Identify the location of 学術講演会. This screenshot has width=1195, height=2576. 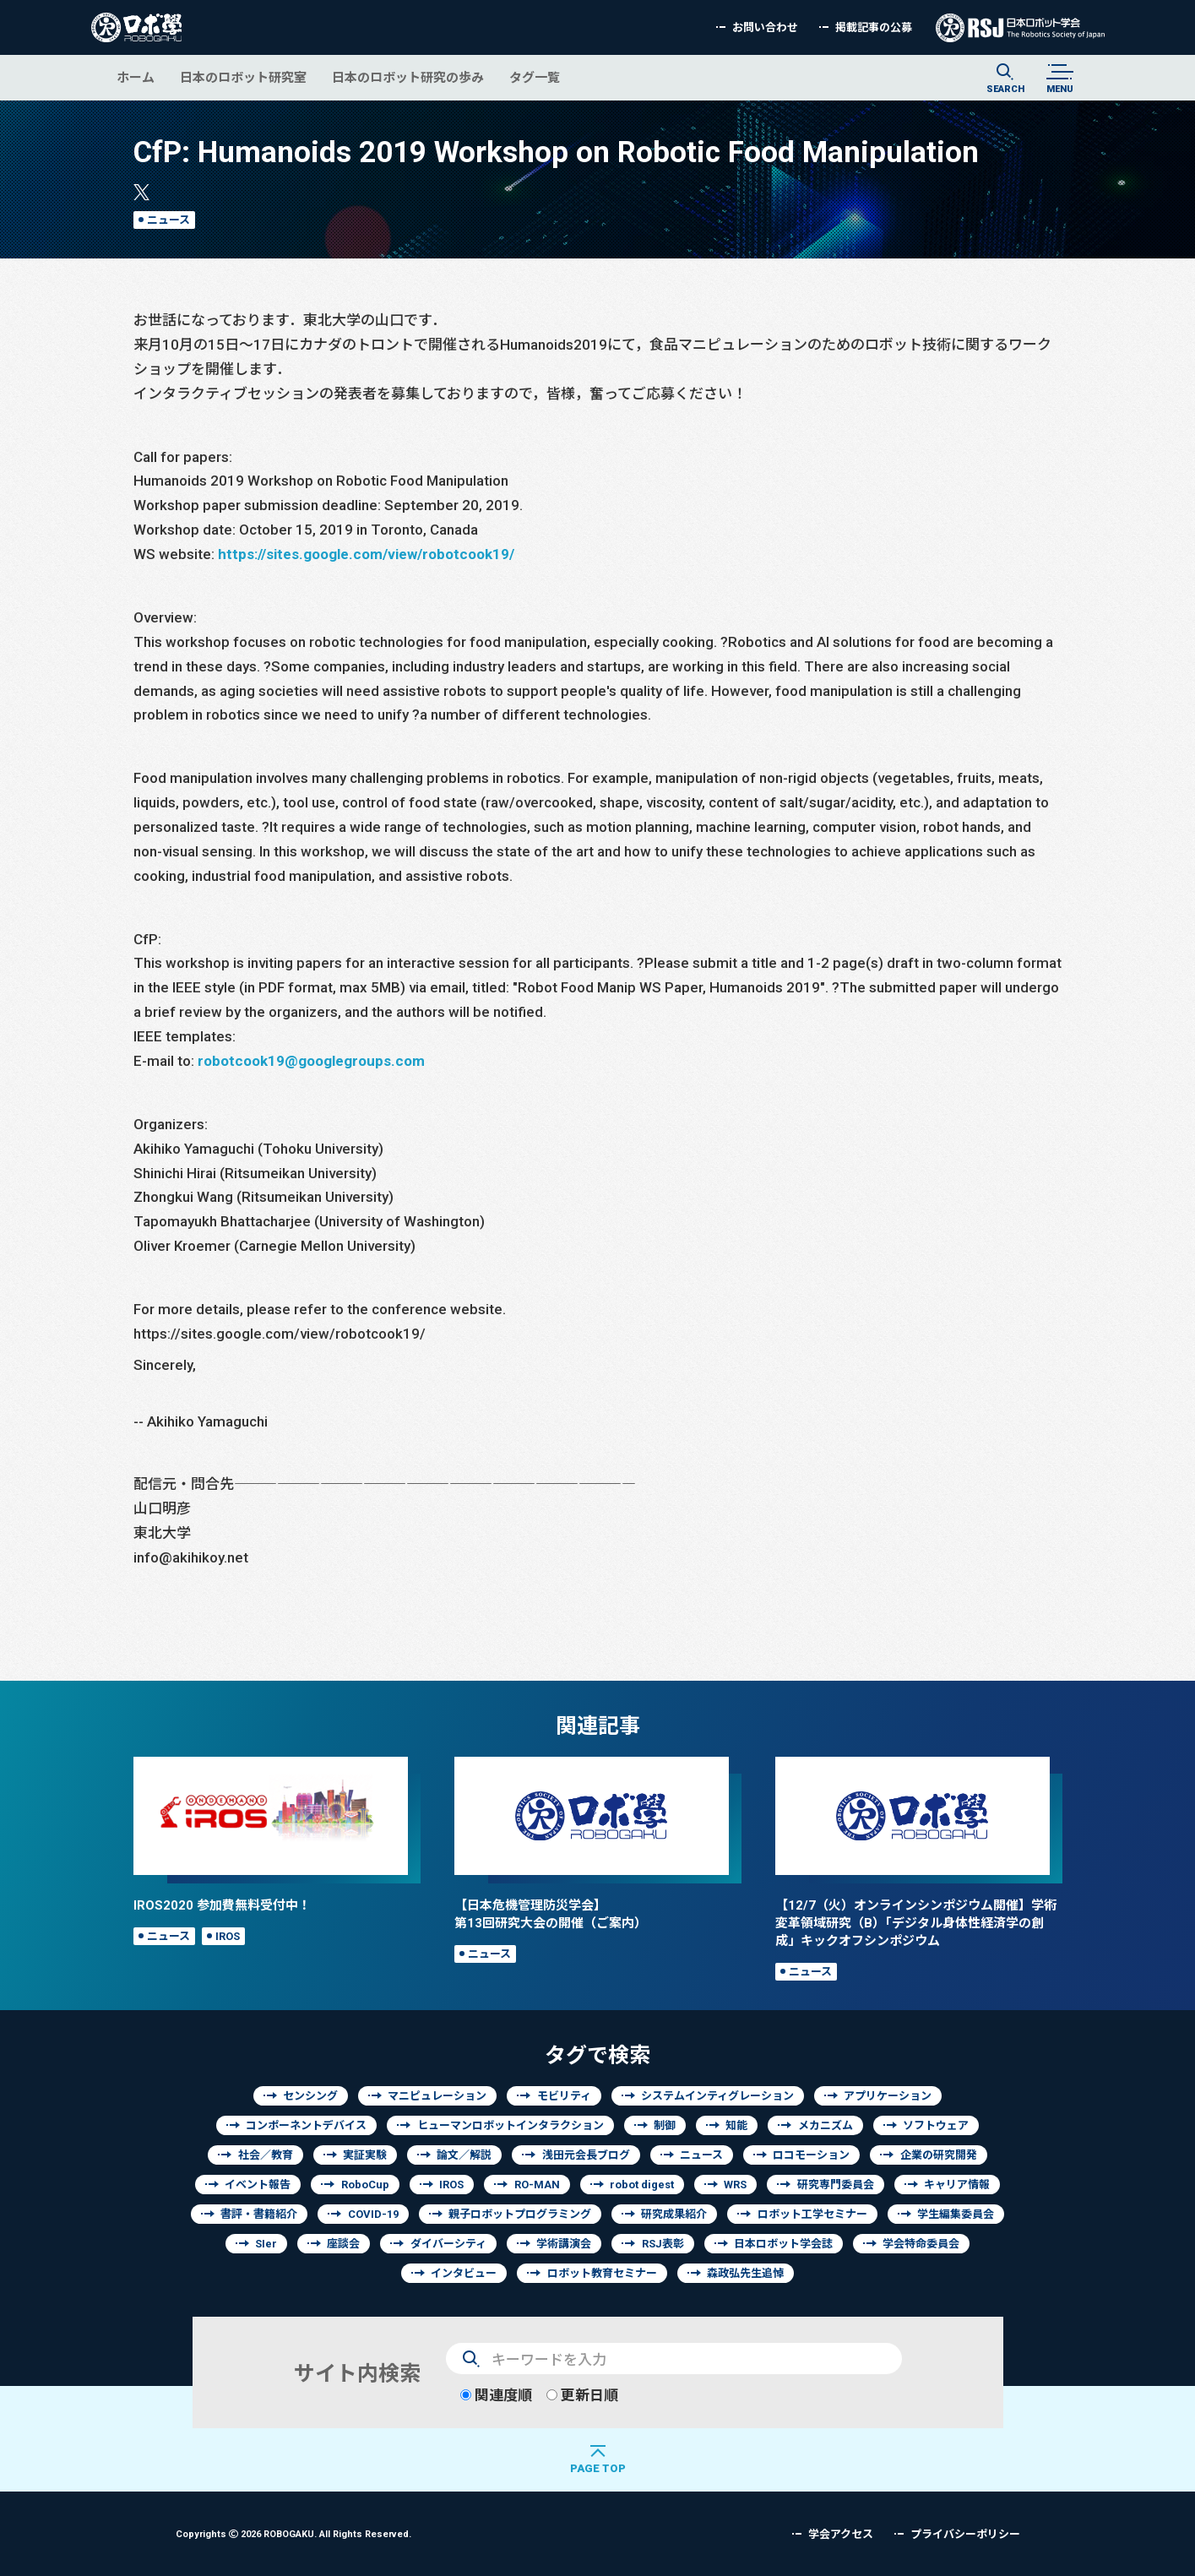
(563, 2243).